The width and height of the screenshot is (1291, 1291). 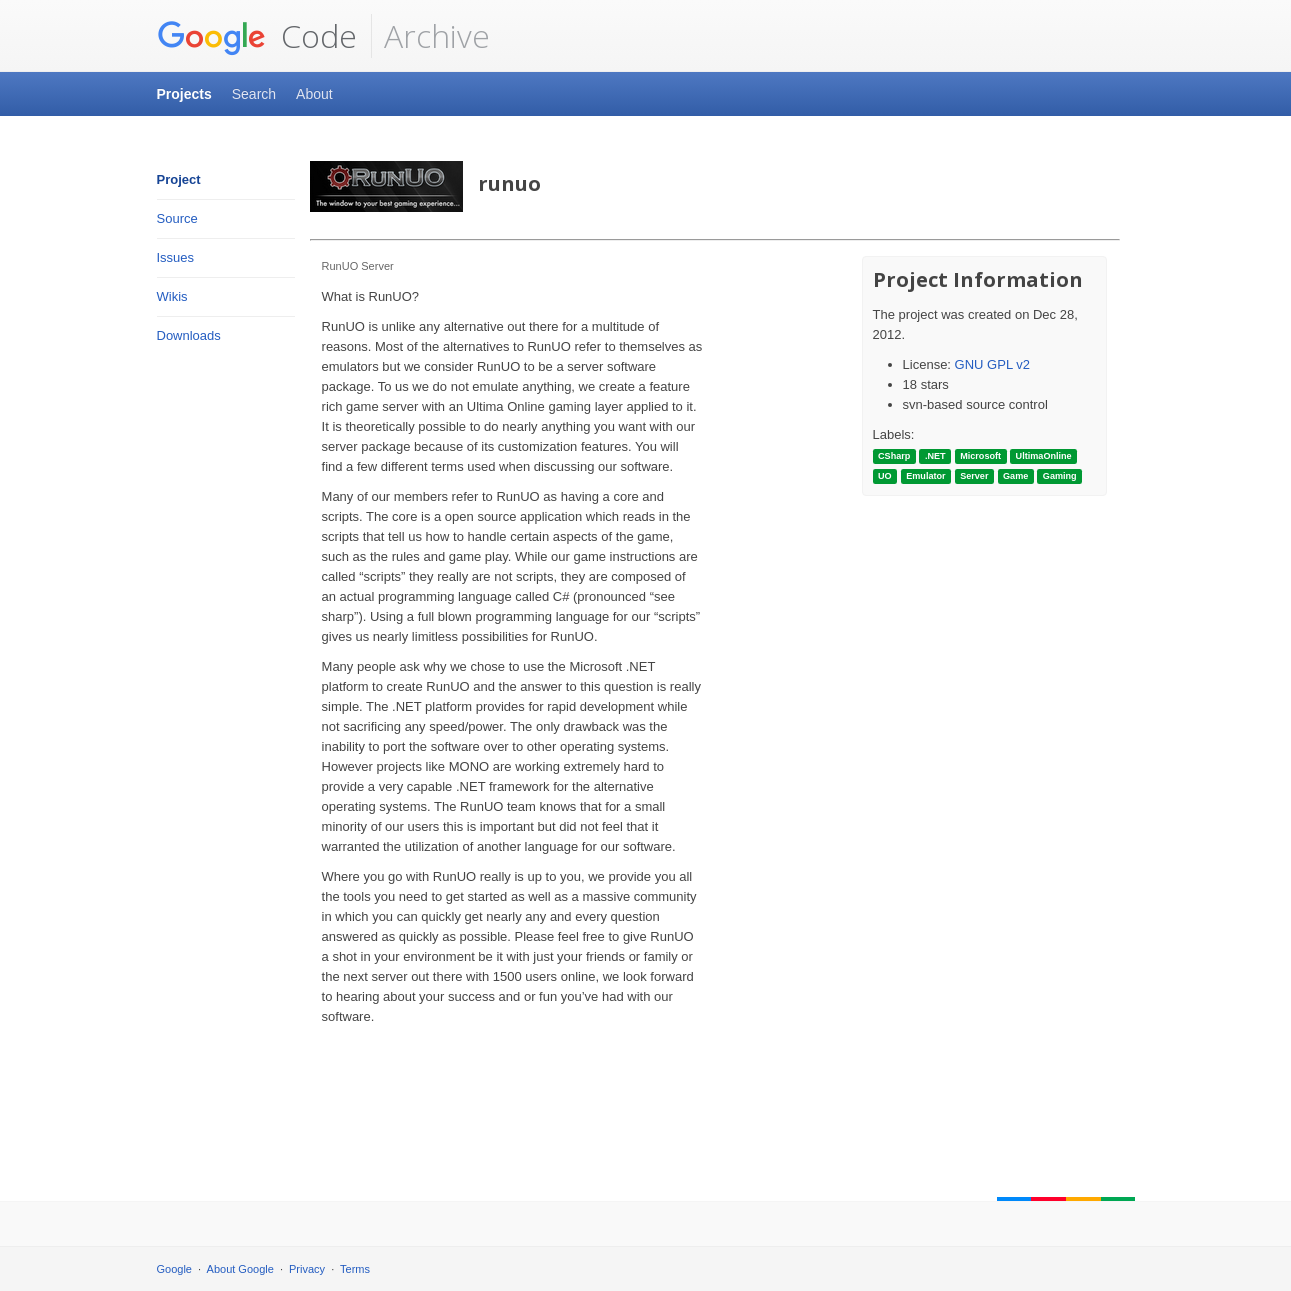 I want to click on Projects, so click(x=184, y=94).